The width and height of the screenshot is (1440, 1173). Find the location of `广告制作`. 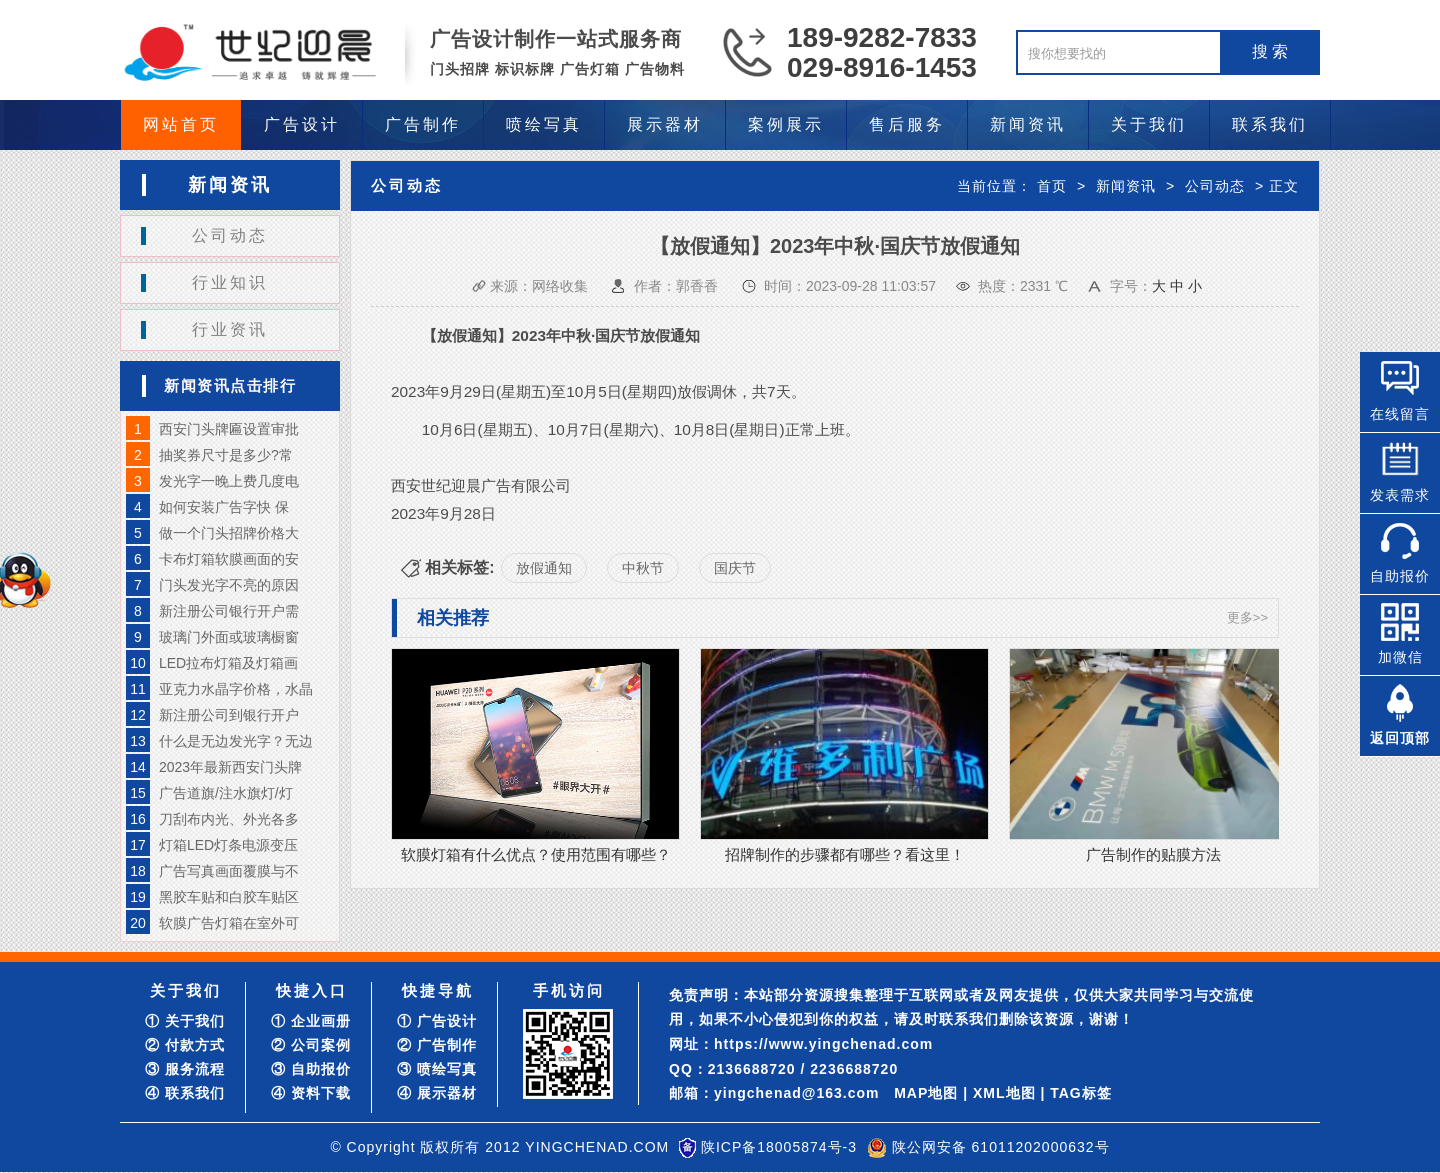

广告制作 is located at coordinates (423, 124).